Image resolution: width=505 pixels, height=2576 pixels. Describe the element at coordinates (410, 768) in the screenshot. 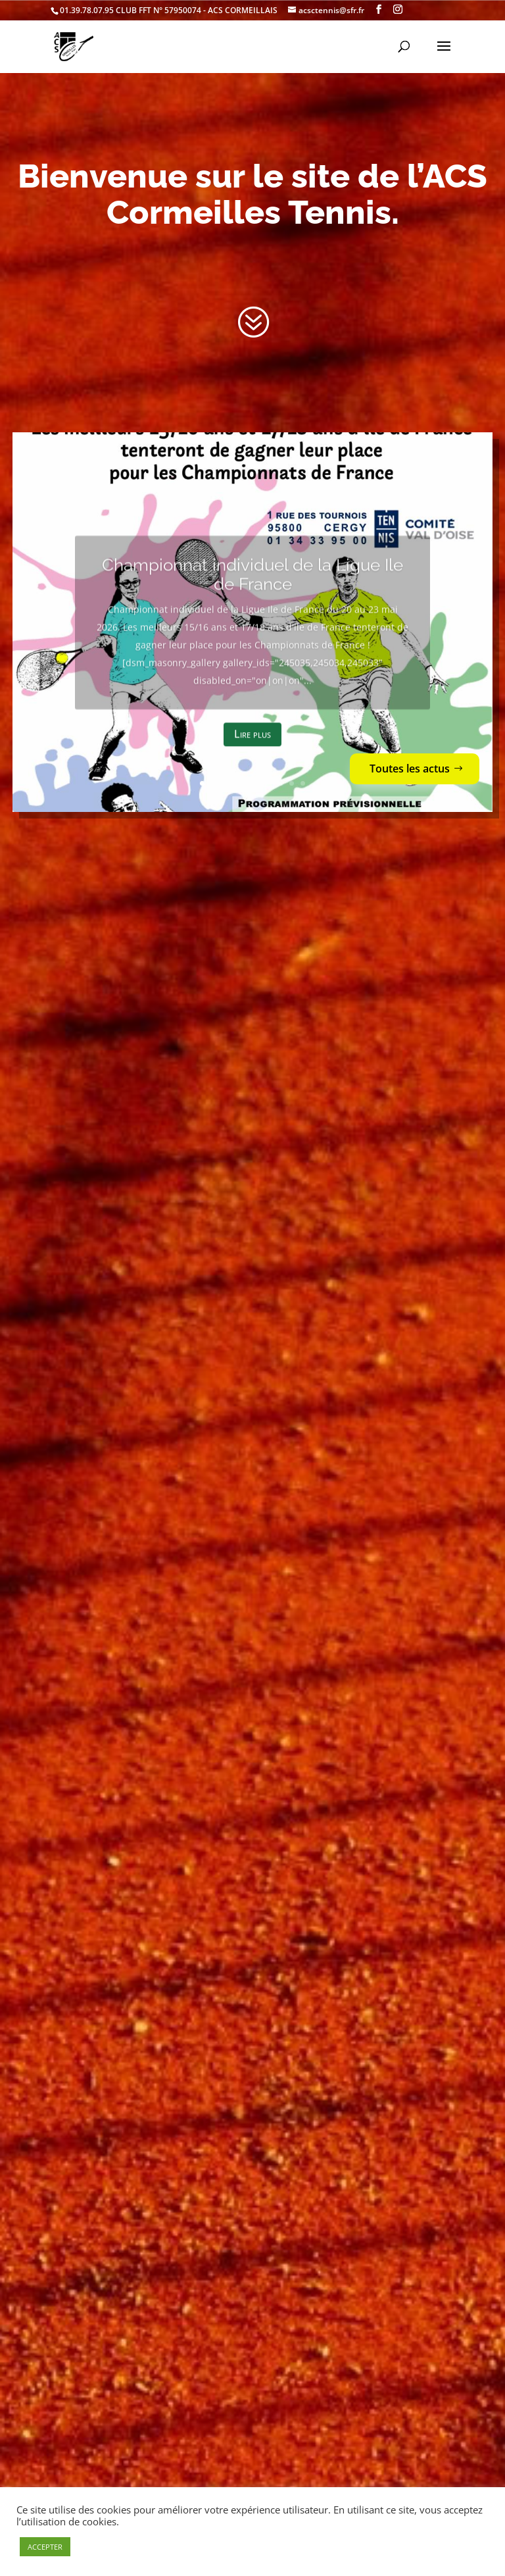

I see `Toutes les actus` at that location.